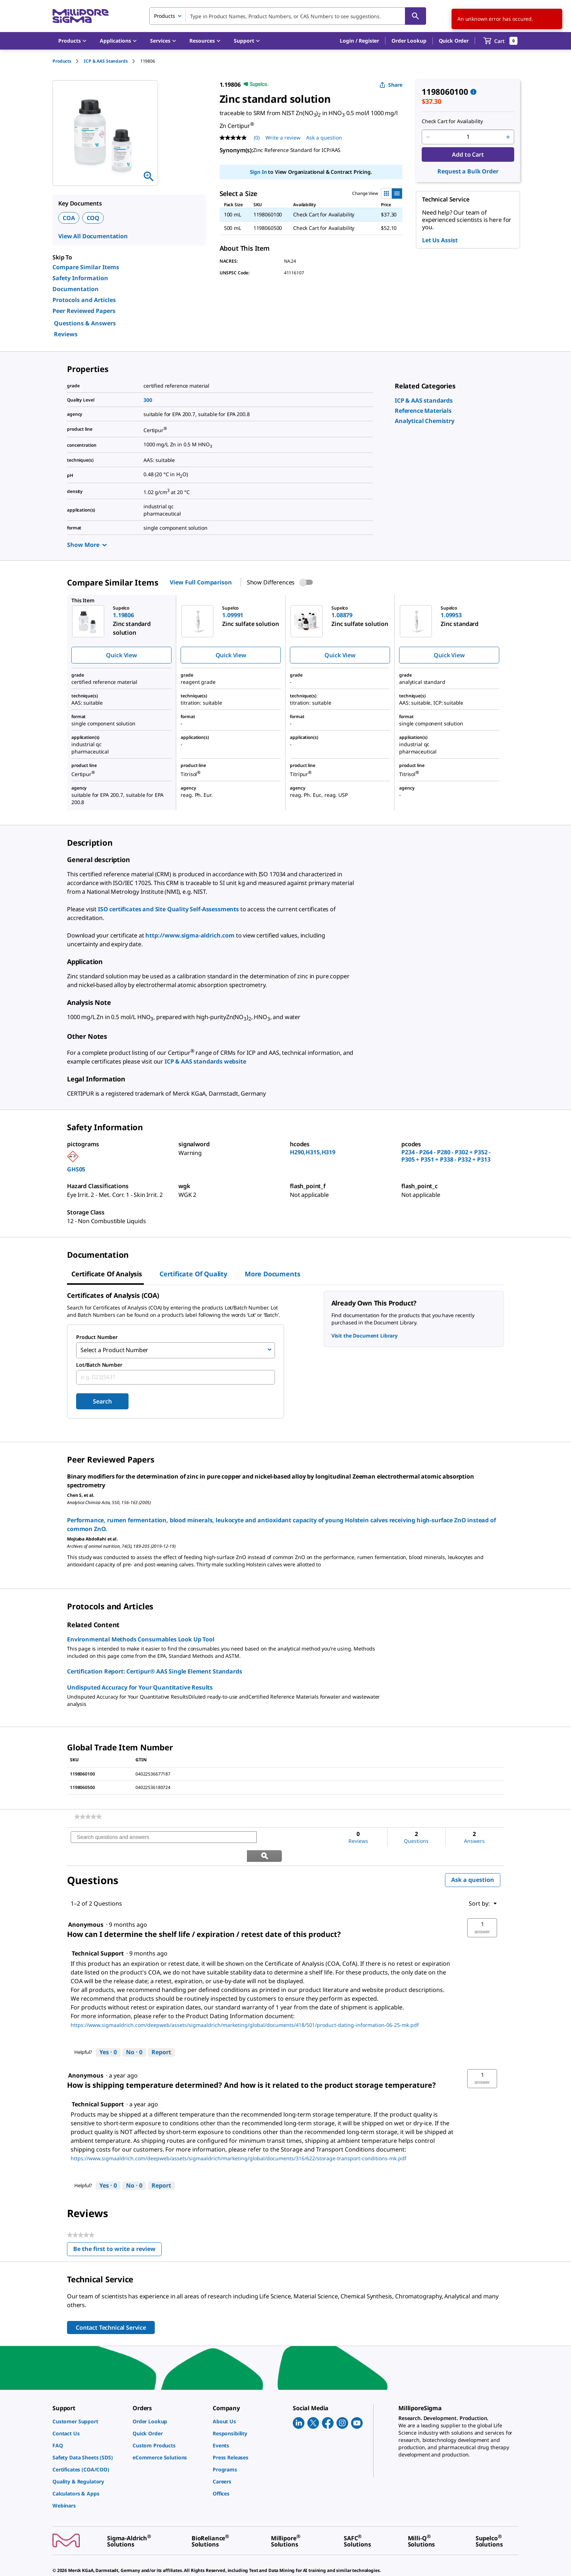 Image resolution: width=571 pixels, height=2576 pixels. What do you see at coordinates (161, 2032) in the screenshot?
I see `Report [Report this answer by Technical Support as inappropriate.]` at bounding box center [161, 2032].